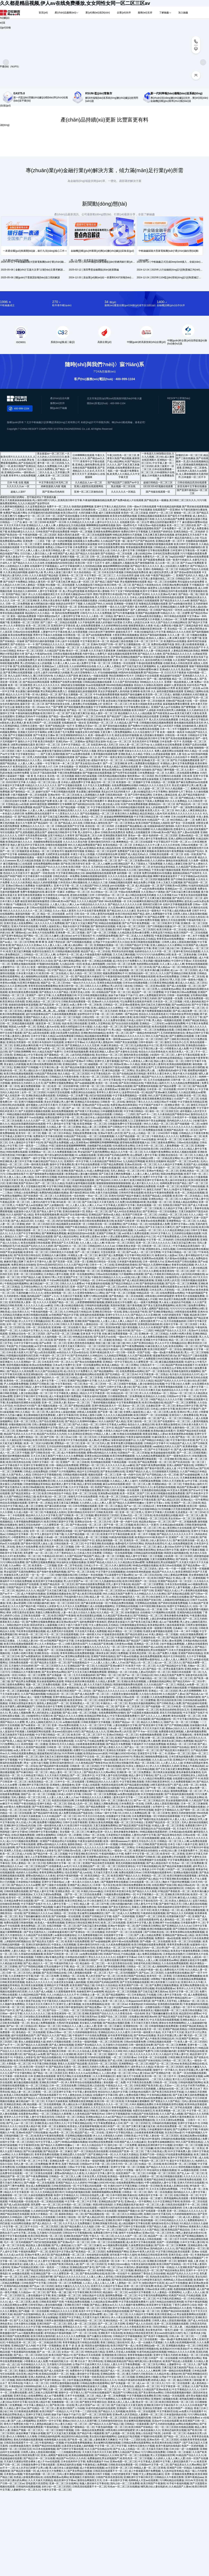 The height and width of the screenshot is (2576, 209). I want to click on 日本av毛片免费中文, so click(131, 1177).